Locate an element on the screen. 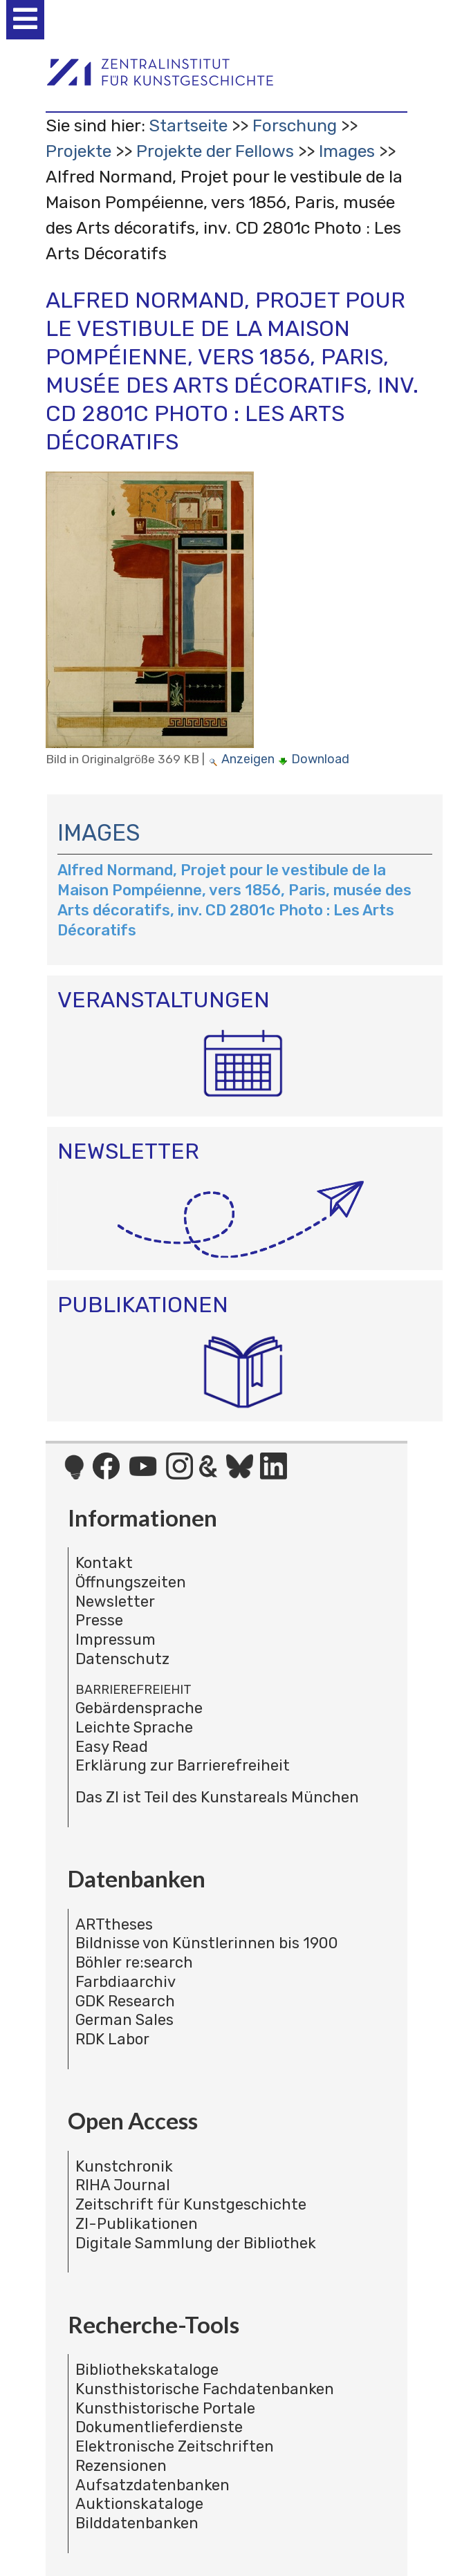  Elektronische Zeitschriften is located at coordinates (174, 2446).